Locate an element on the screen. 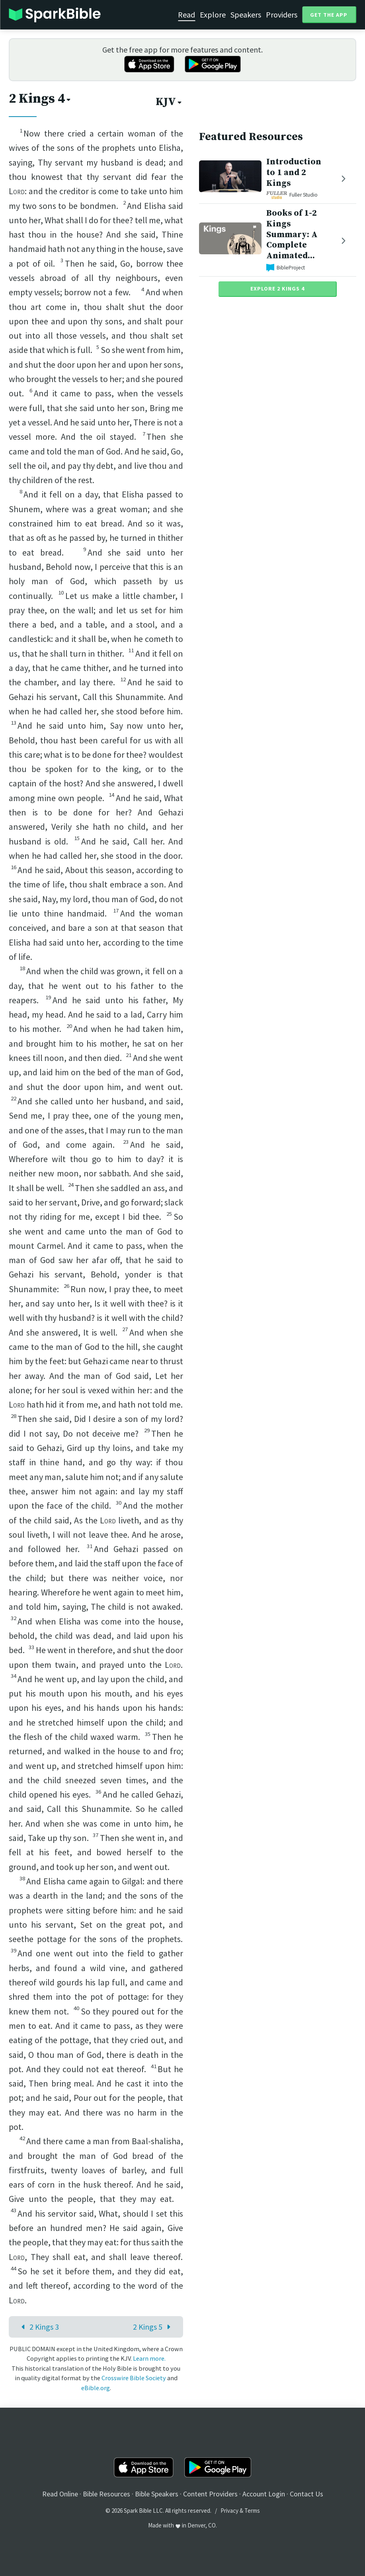 This screenshot has height=2576, width=365. 2 Kings 3 is located at coordinates (38, 2327).